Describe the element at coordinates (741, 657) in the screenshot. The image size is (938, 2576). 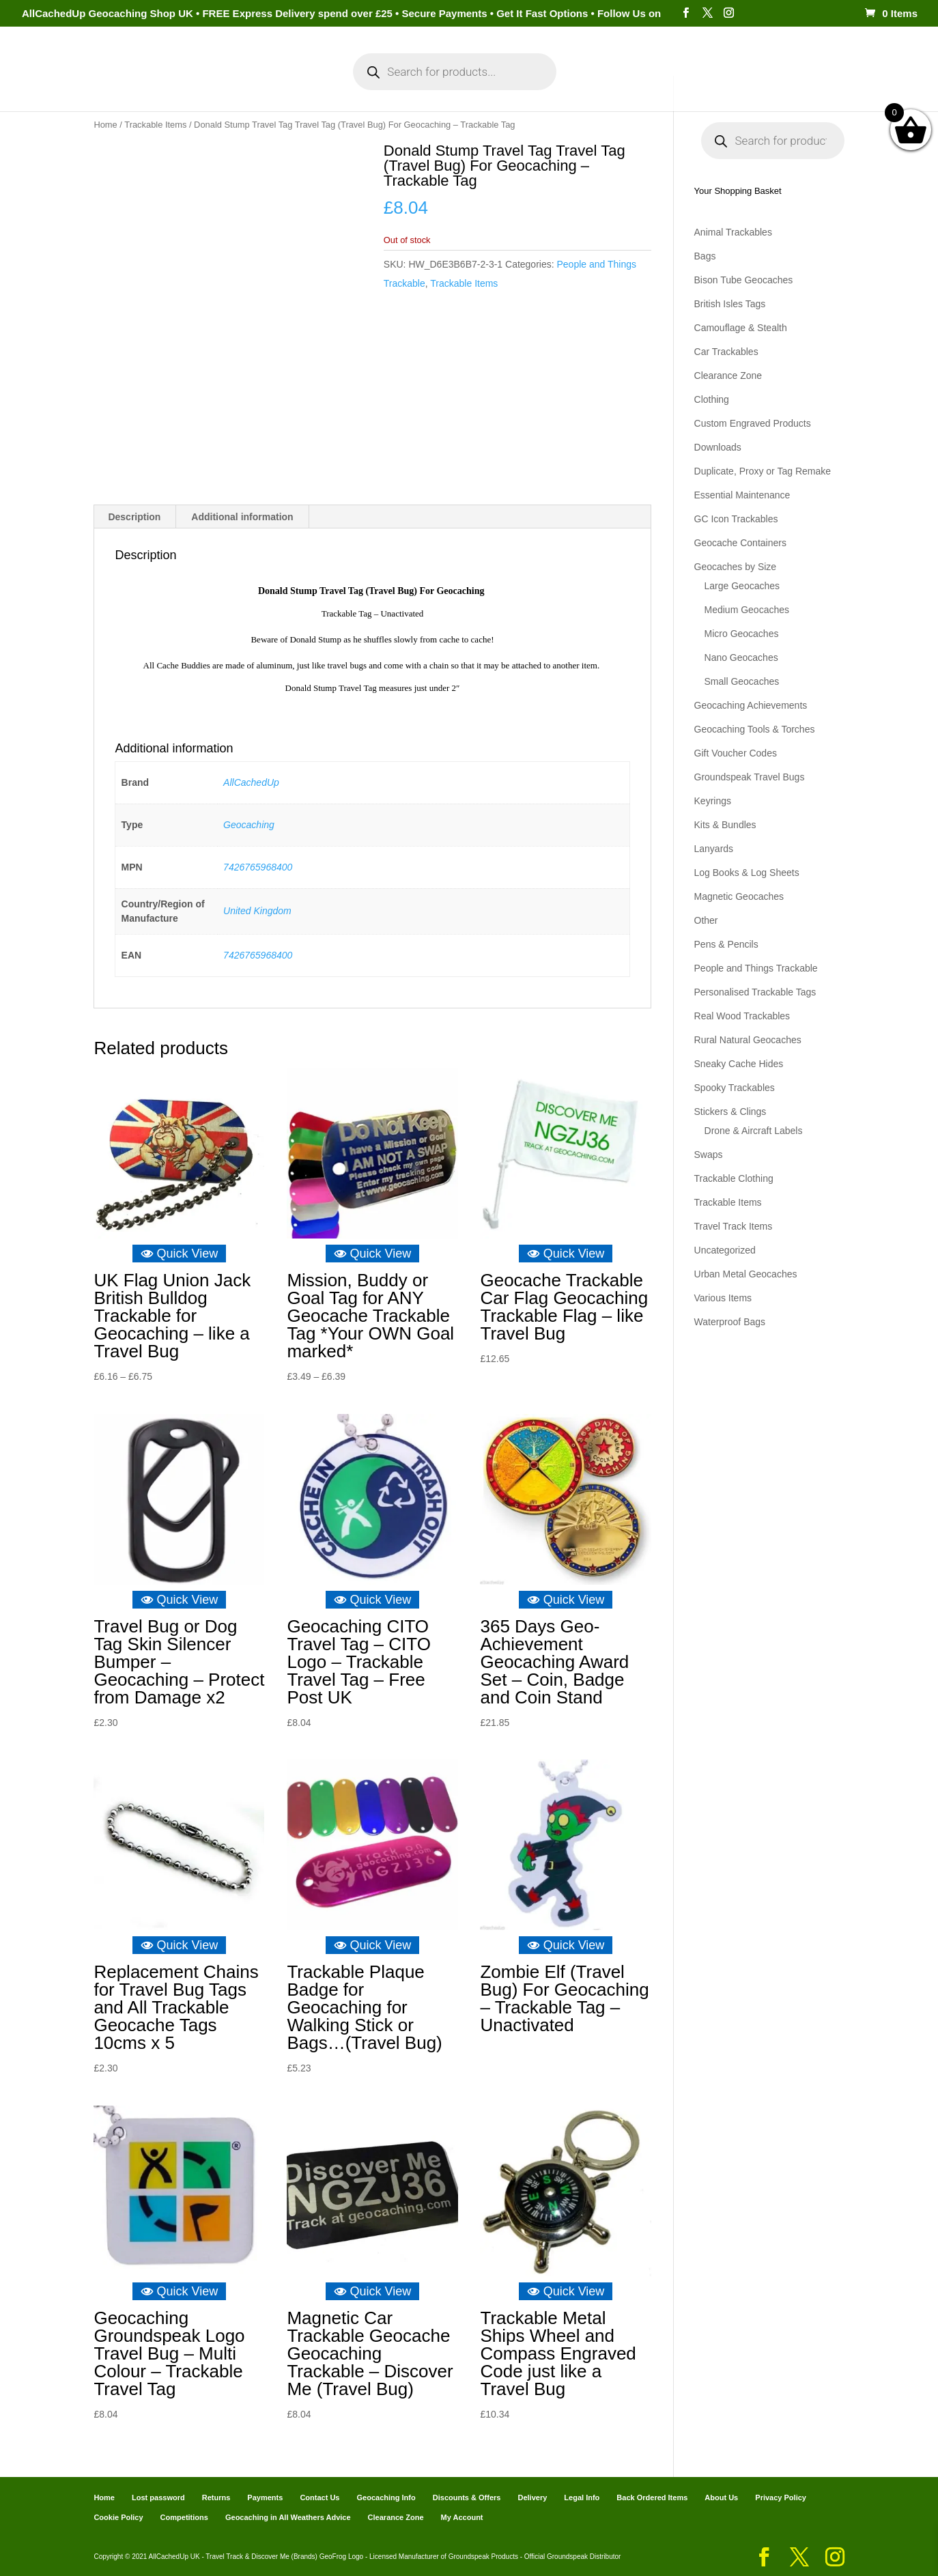
I see `Nano Geocaches` at that location.